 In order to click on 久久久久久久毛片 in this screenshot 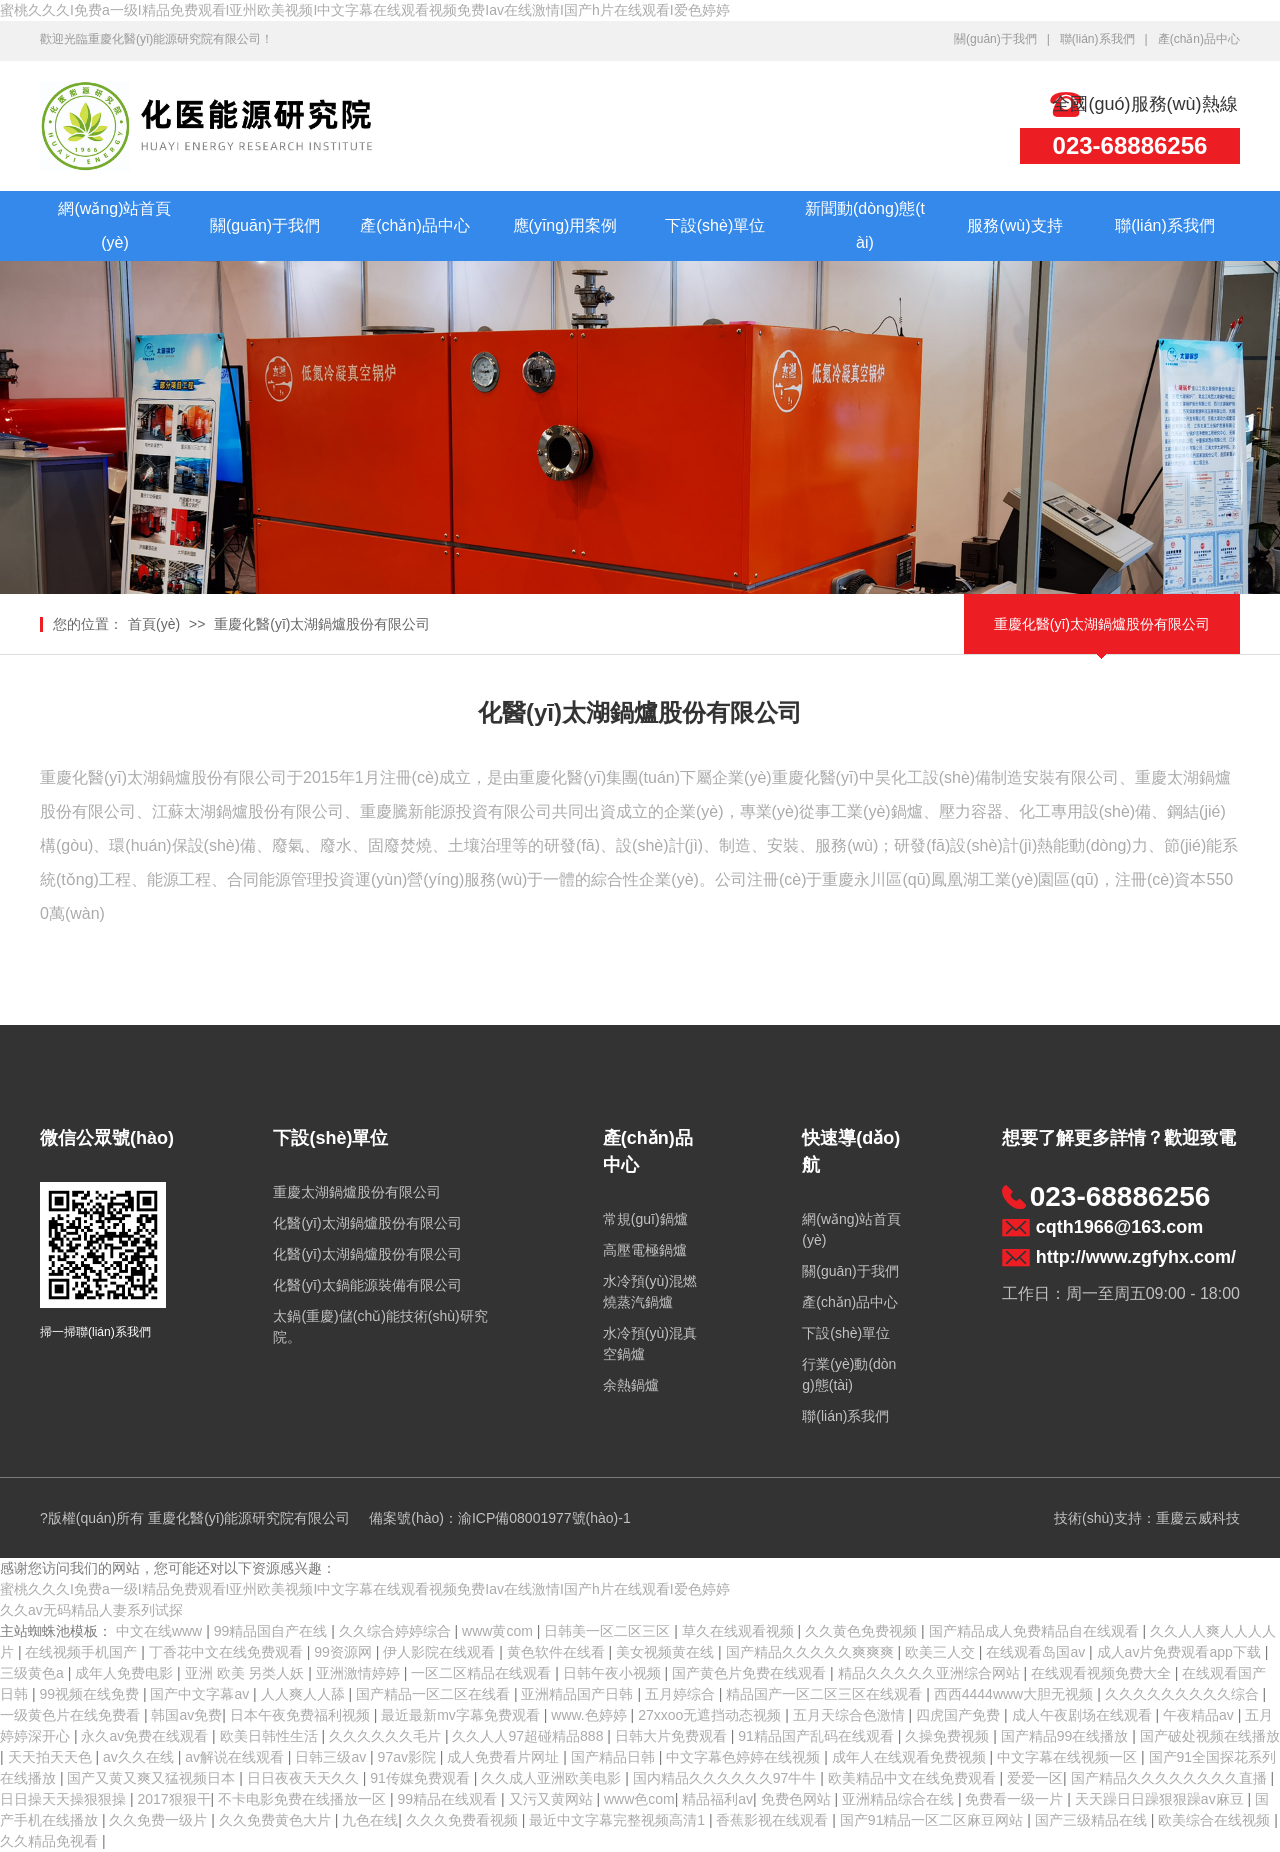, I will do `click(387, 1736)`.